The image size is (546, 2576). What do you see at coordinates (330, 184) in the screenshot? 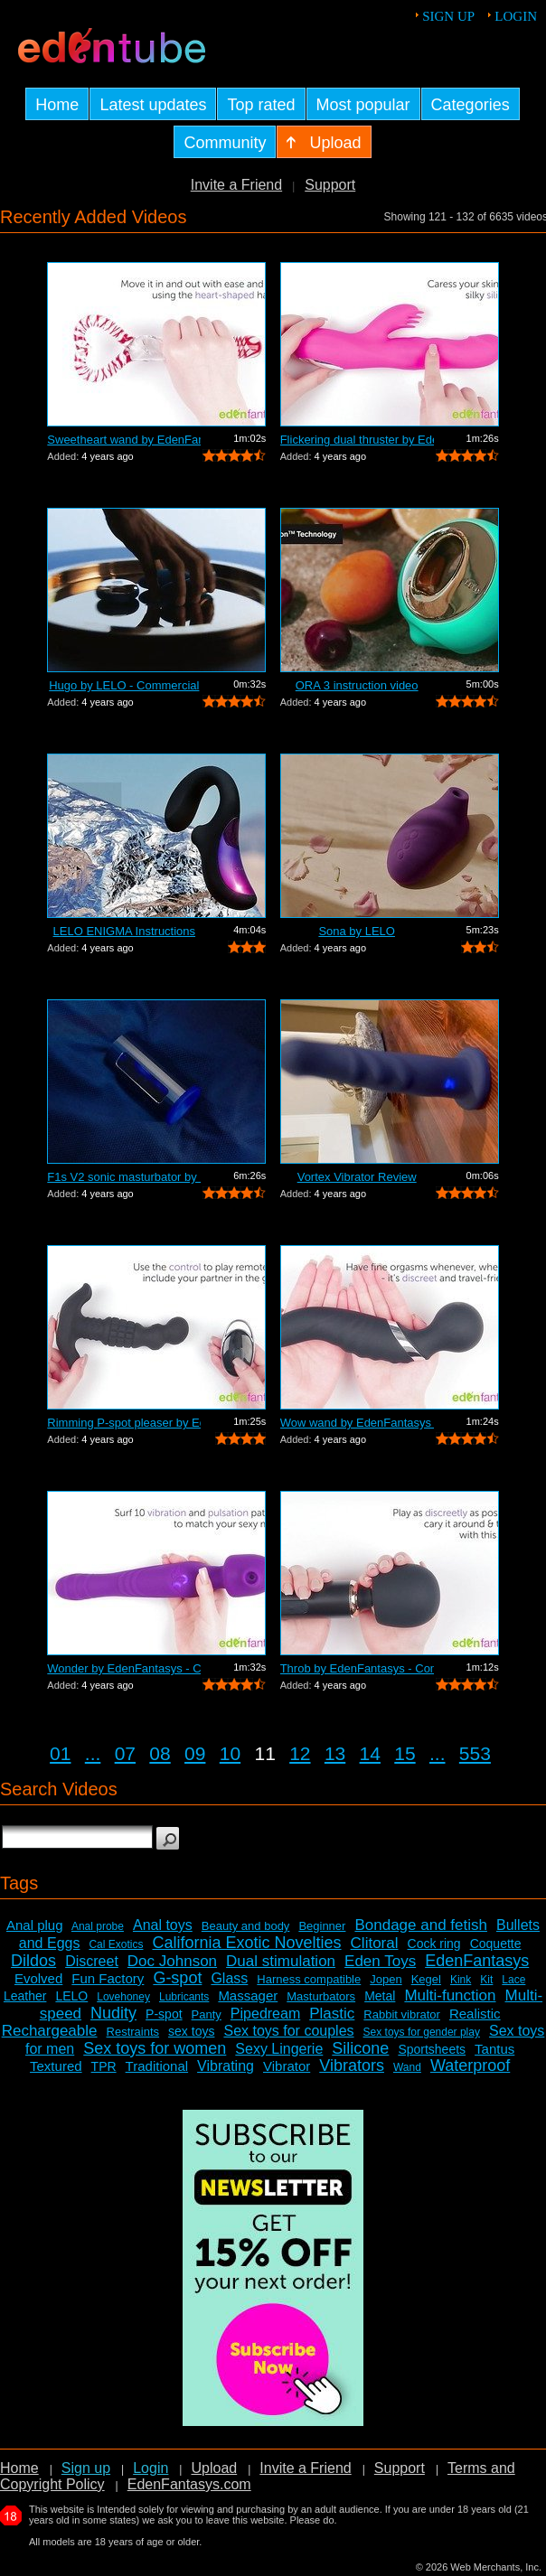
I see `Support` at bounding box center [330, 184].